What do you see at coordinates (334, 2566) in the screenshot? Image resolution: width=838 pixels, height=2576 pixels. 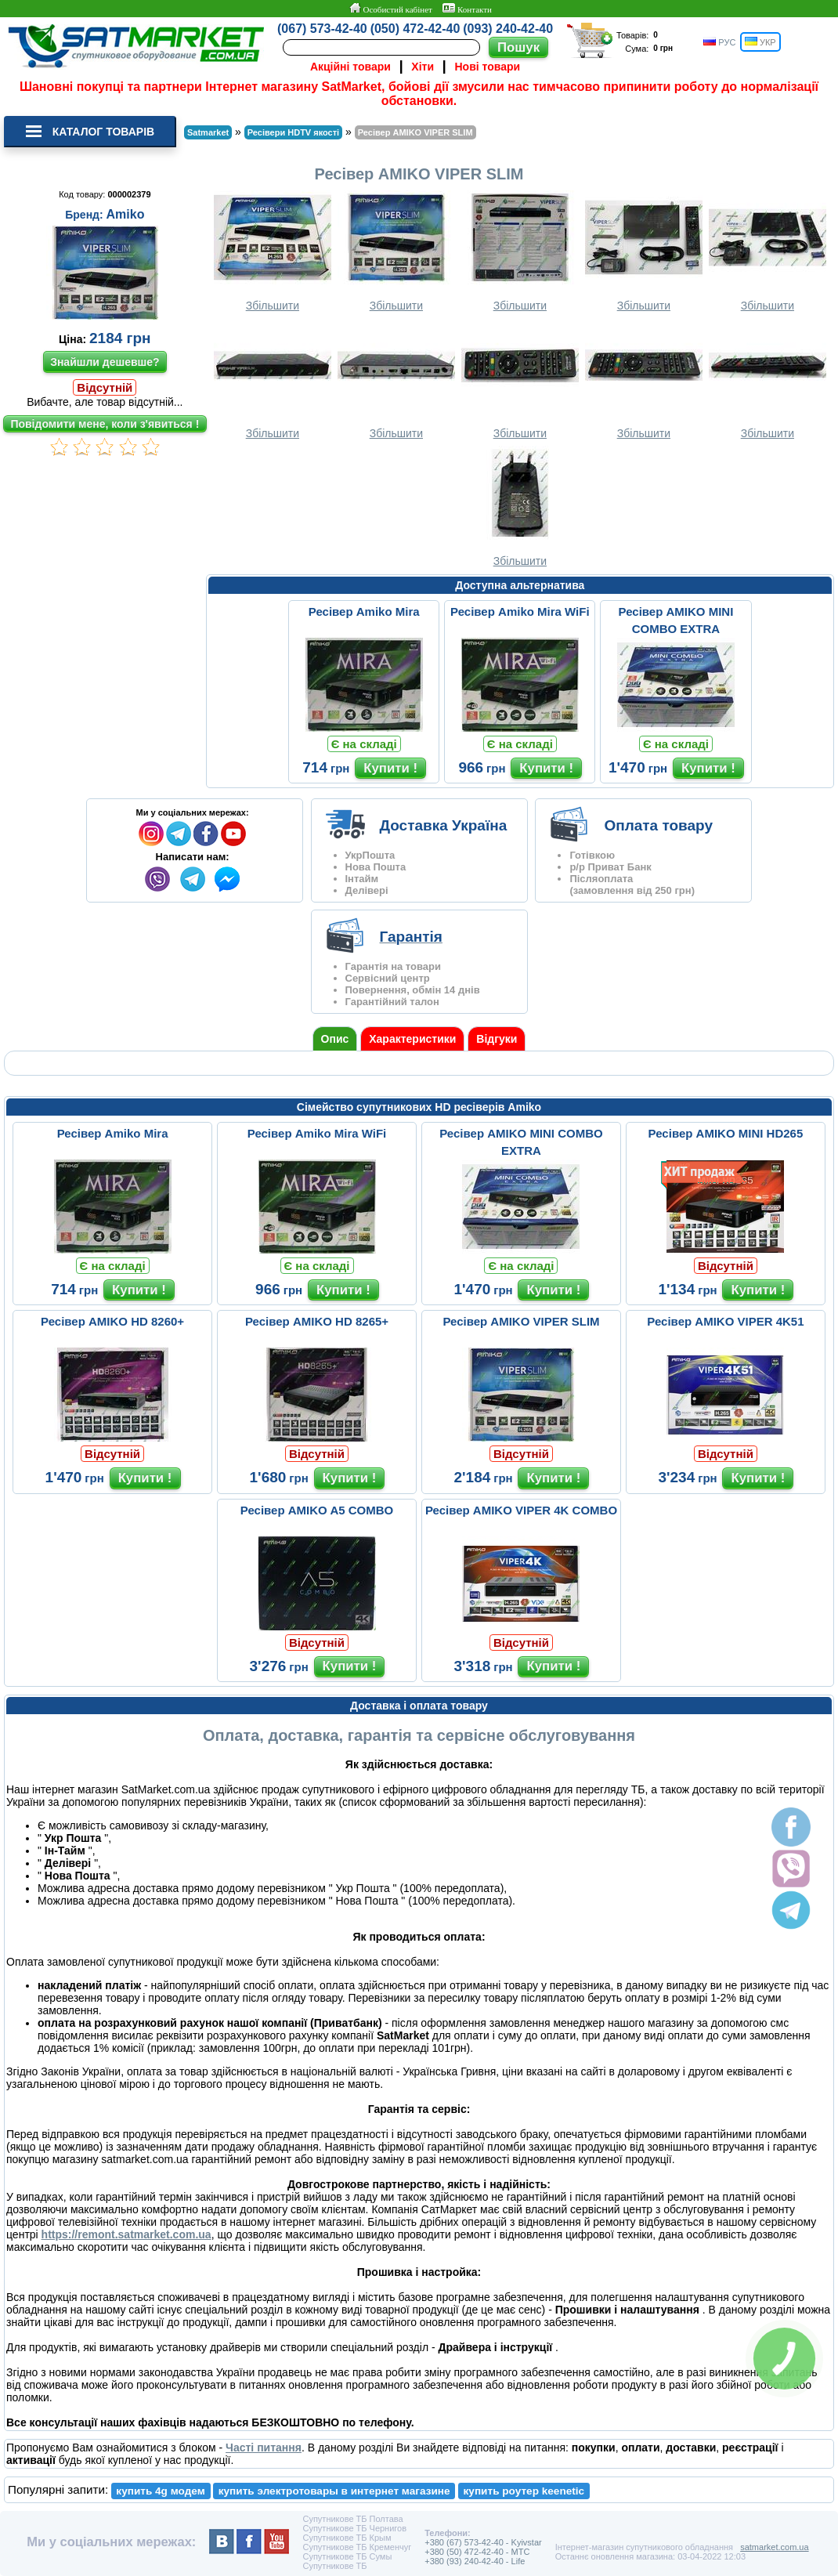 I see `Супутникове ТБ` at bounding box center [334, 2566].